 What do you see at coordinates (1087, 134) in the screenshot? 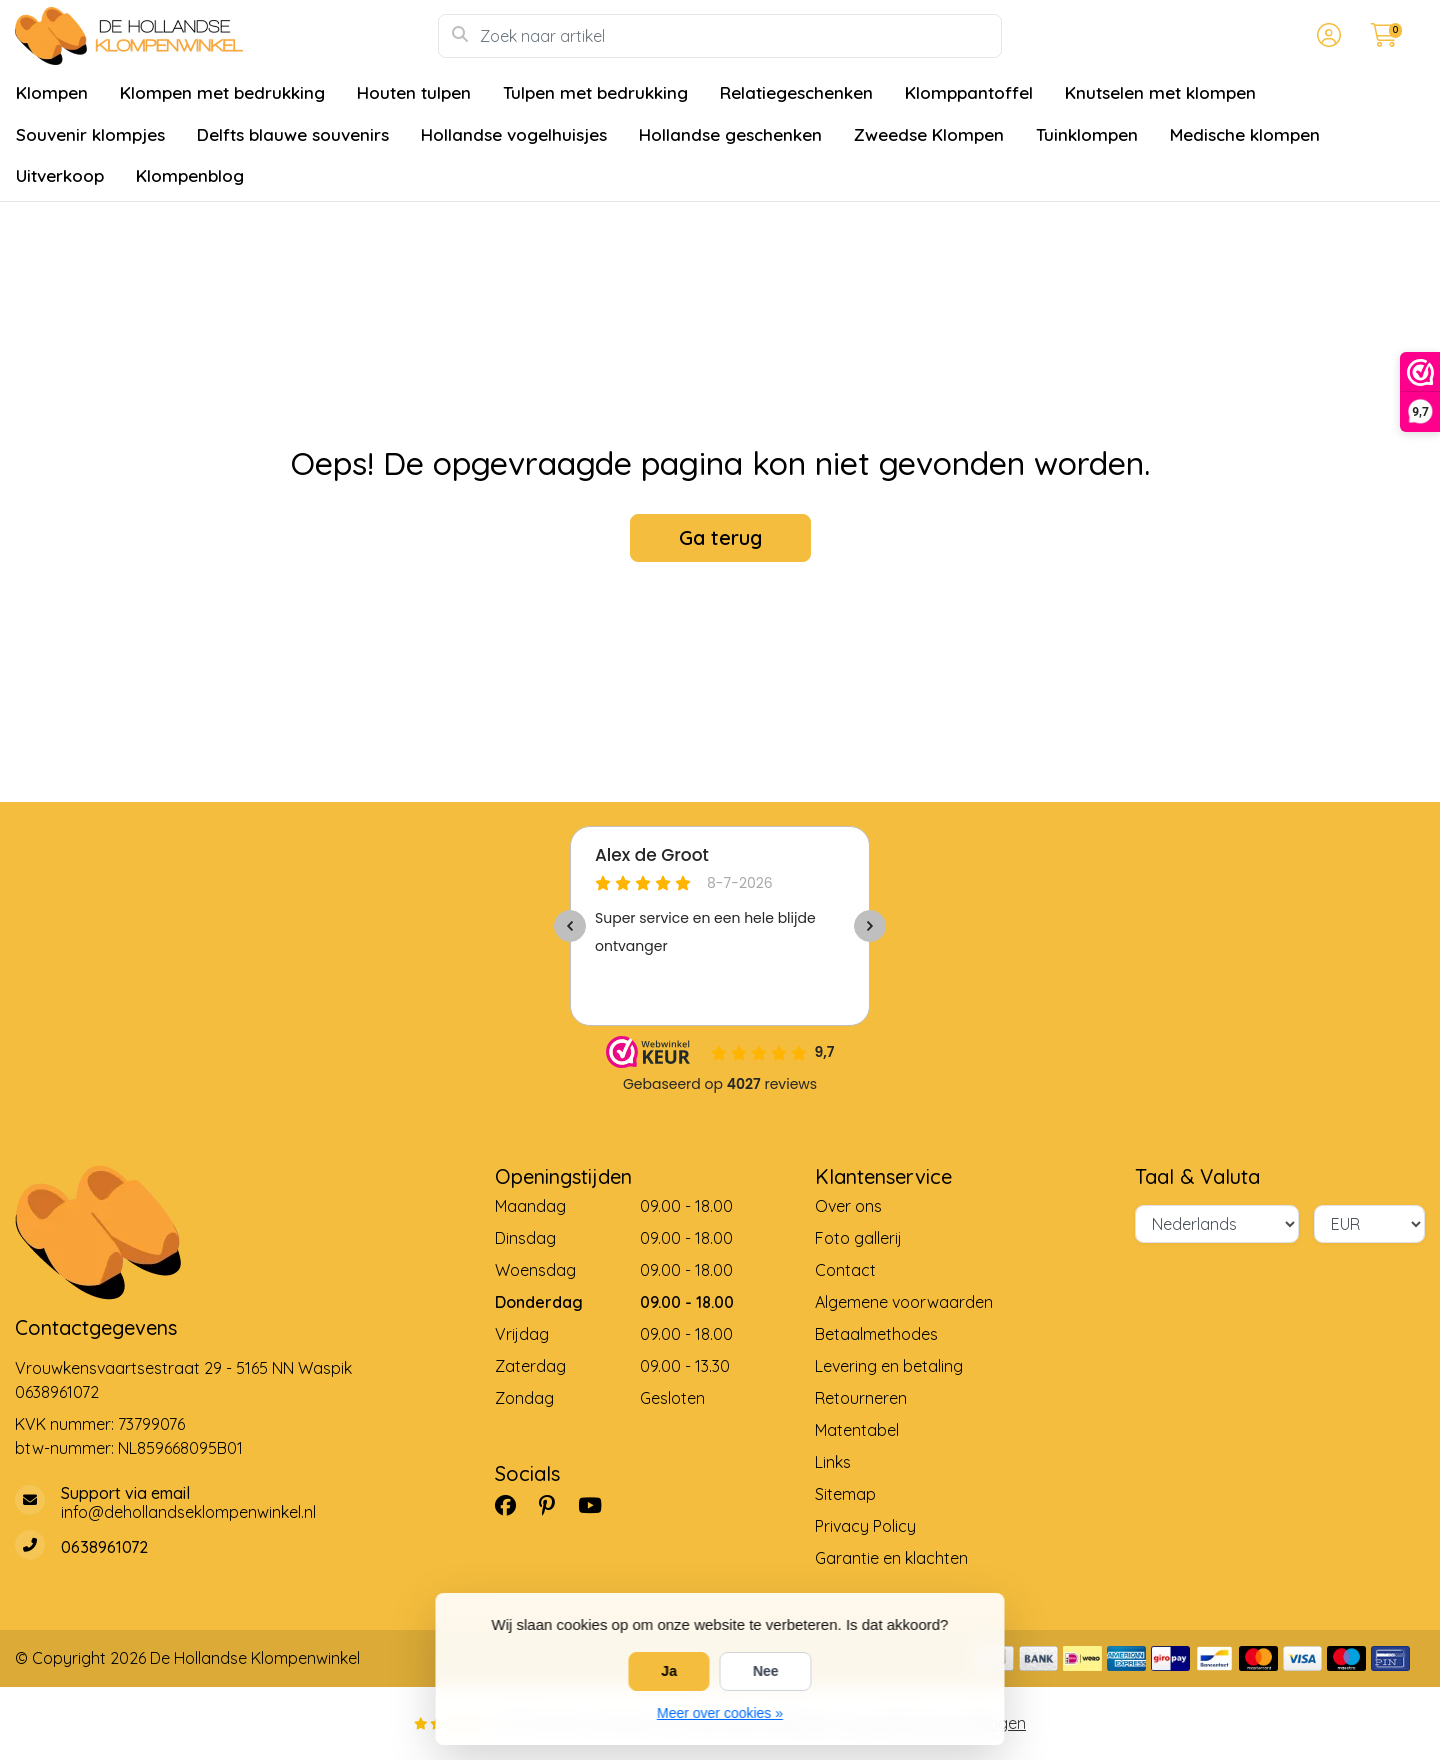
I see `Tuinklompen` at bounding box center [1087, 134].